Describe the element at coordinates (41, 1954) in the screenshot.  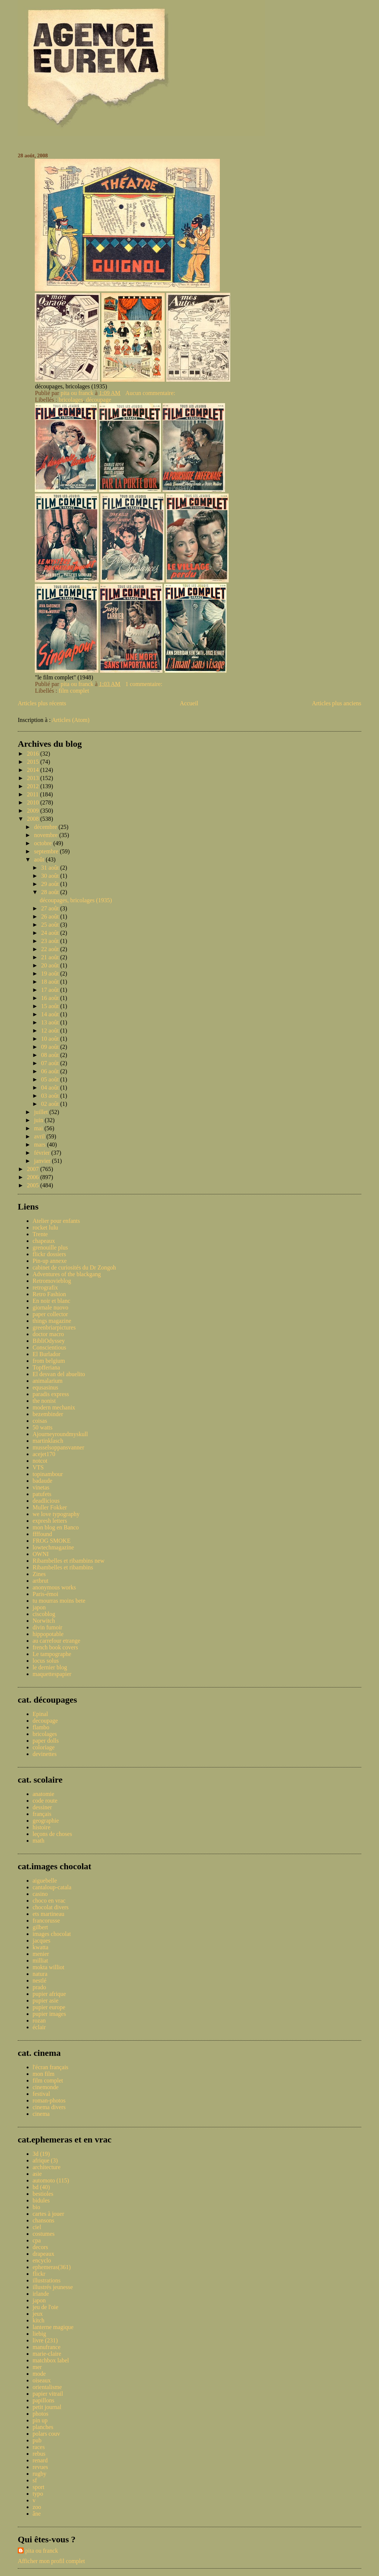
I see `menier` at that location.